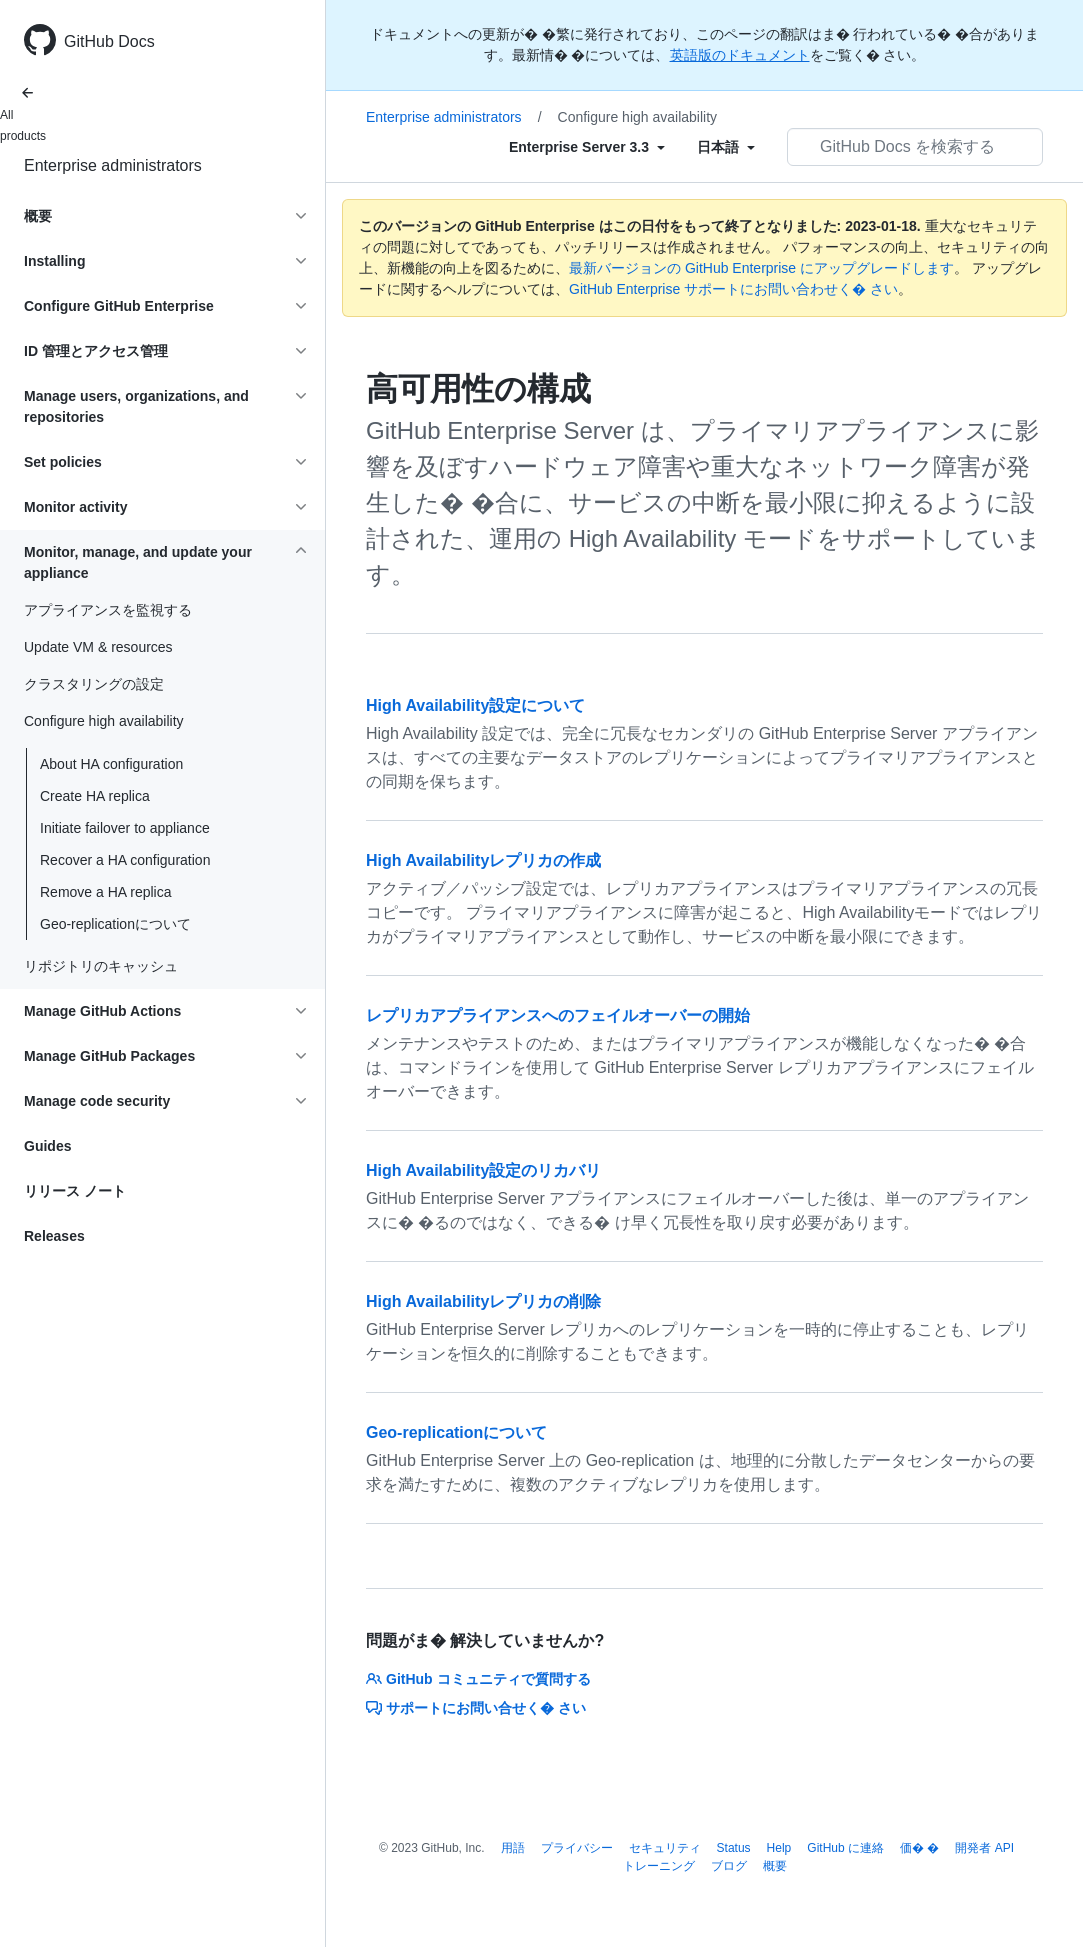 This screenshot has height=1947, width=1083. What do you see at coordinates (845, 1848) in the screenshot?
I see `GitHub に連絡` at bounding box center [845, 1848].